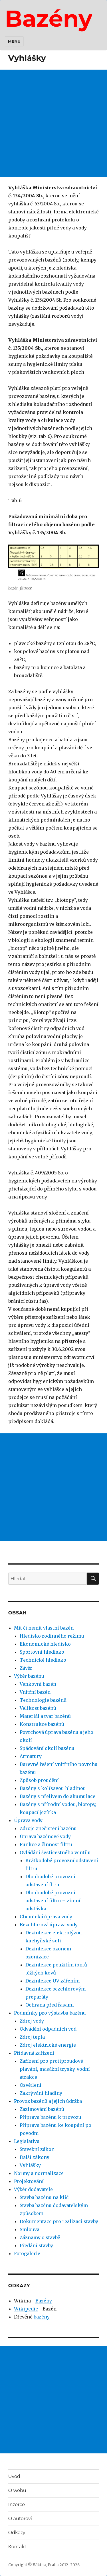 This screenshot has width=107, height=2576. I want to click on Úvod, so click(14, 2476).